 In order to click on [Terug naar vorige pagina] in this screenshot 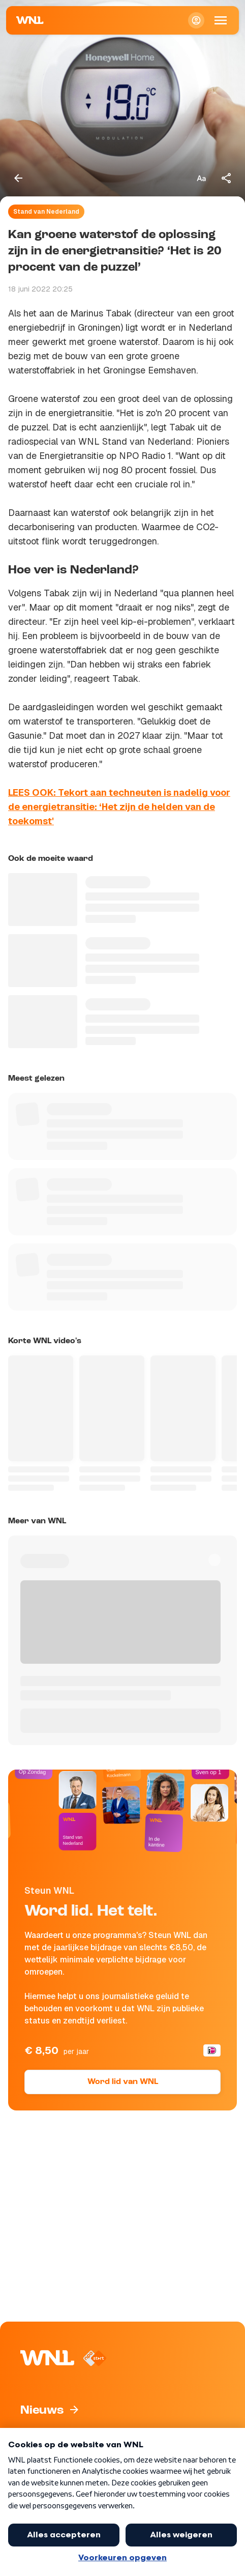, I will do `click(18, 178)`.